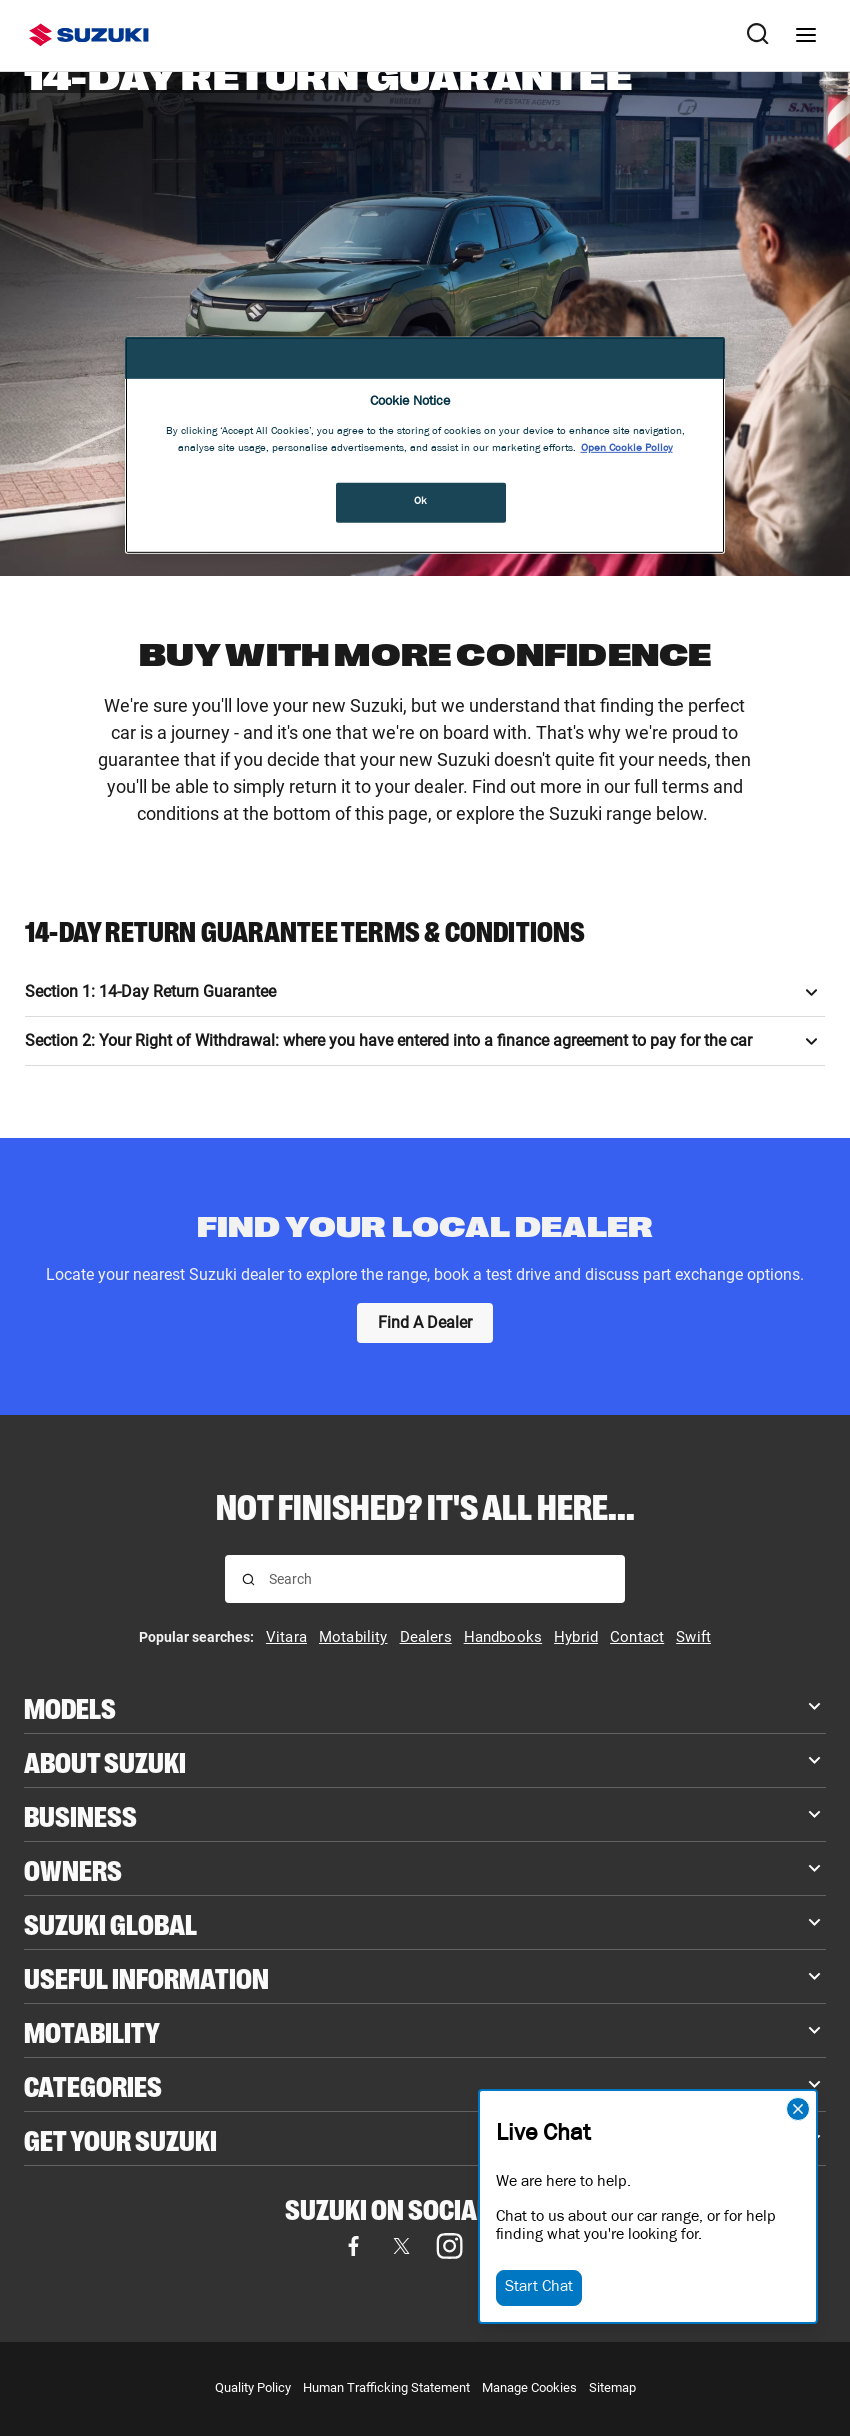  What do you see at coordinates (449, 2246) in the screenshot?
I see `[Visit our Instagram page (opens in new tab)]` at bounding box center [449, 2246].